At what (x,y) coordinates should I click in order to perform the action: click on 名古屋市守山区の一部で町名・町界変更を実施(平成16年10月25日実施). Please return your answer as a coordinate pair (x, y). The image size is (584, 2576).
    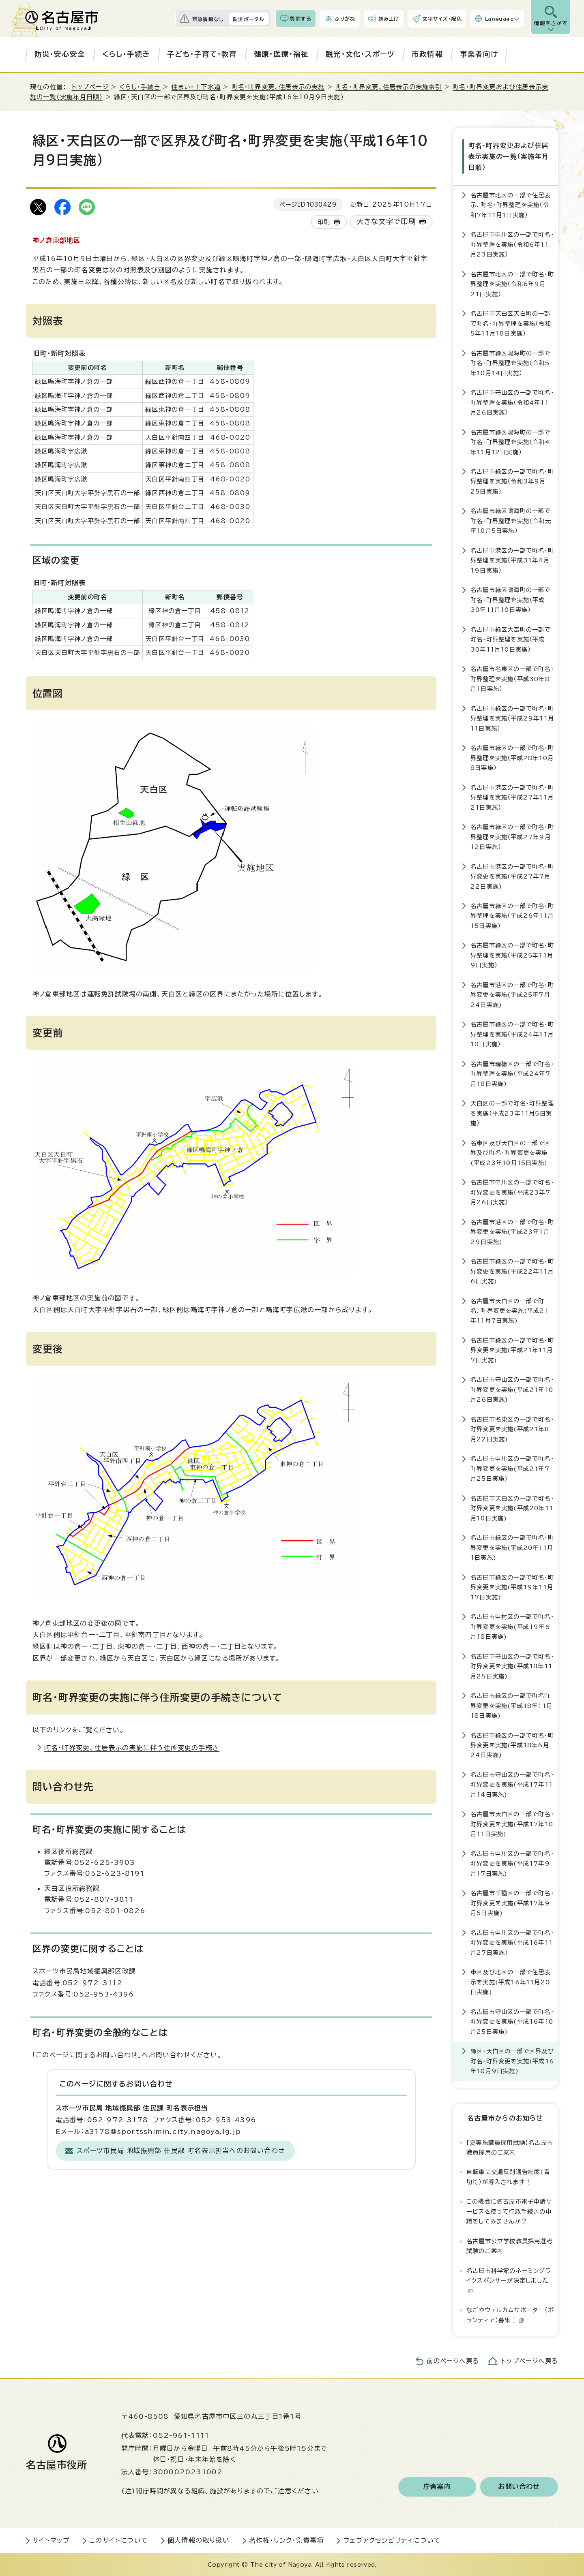
    Looking at the image, I should click on (512, 2021).